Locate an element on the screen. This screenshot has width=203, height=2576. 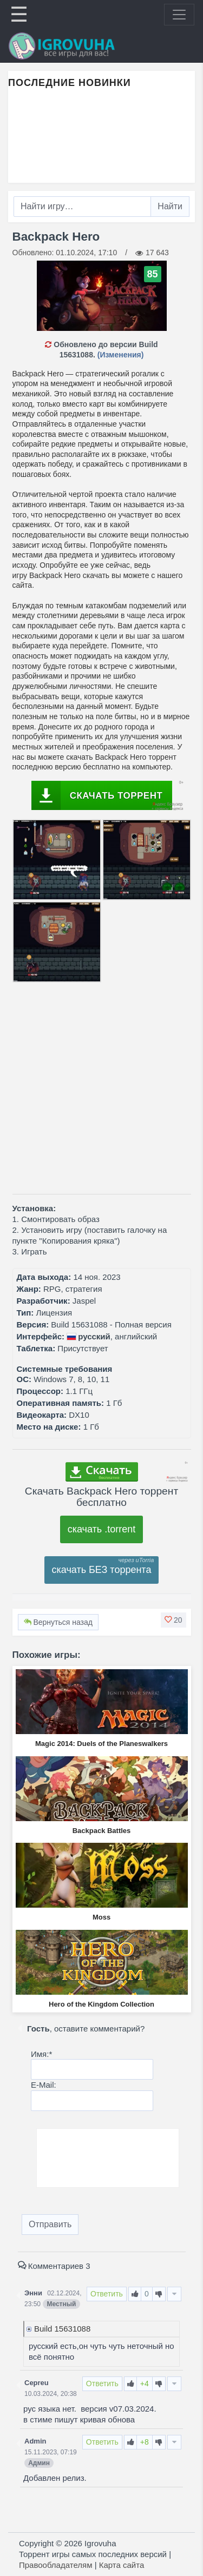
Карта сайта is located at coordinates (122, 2565).